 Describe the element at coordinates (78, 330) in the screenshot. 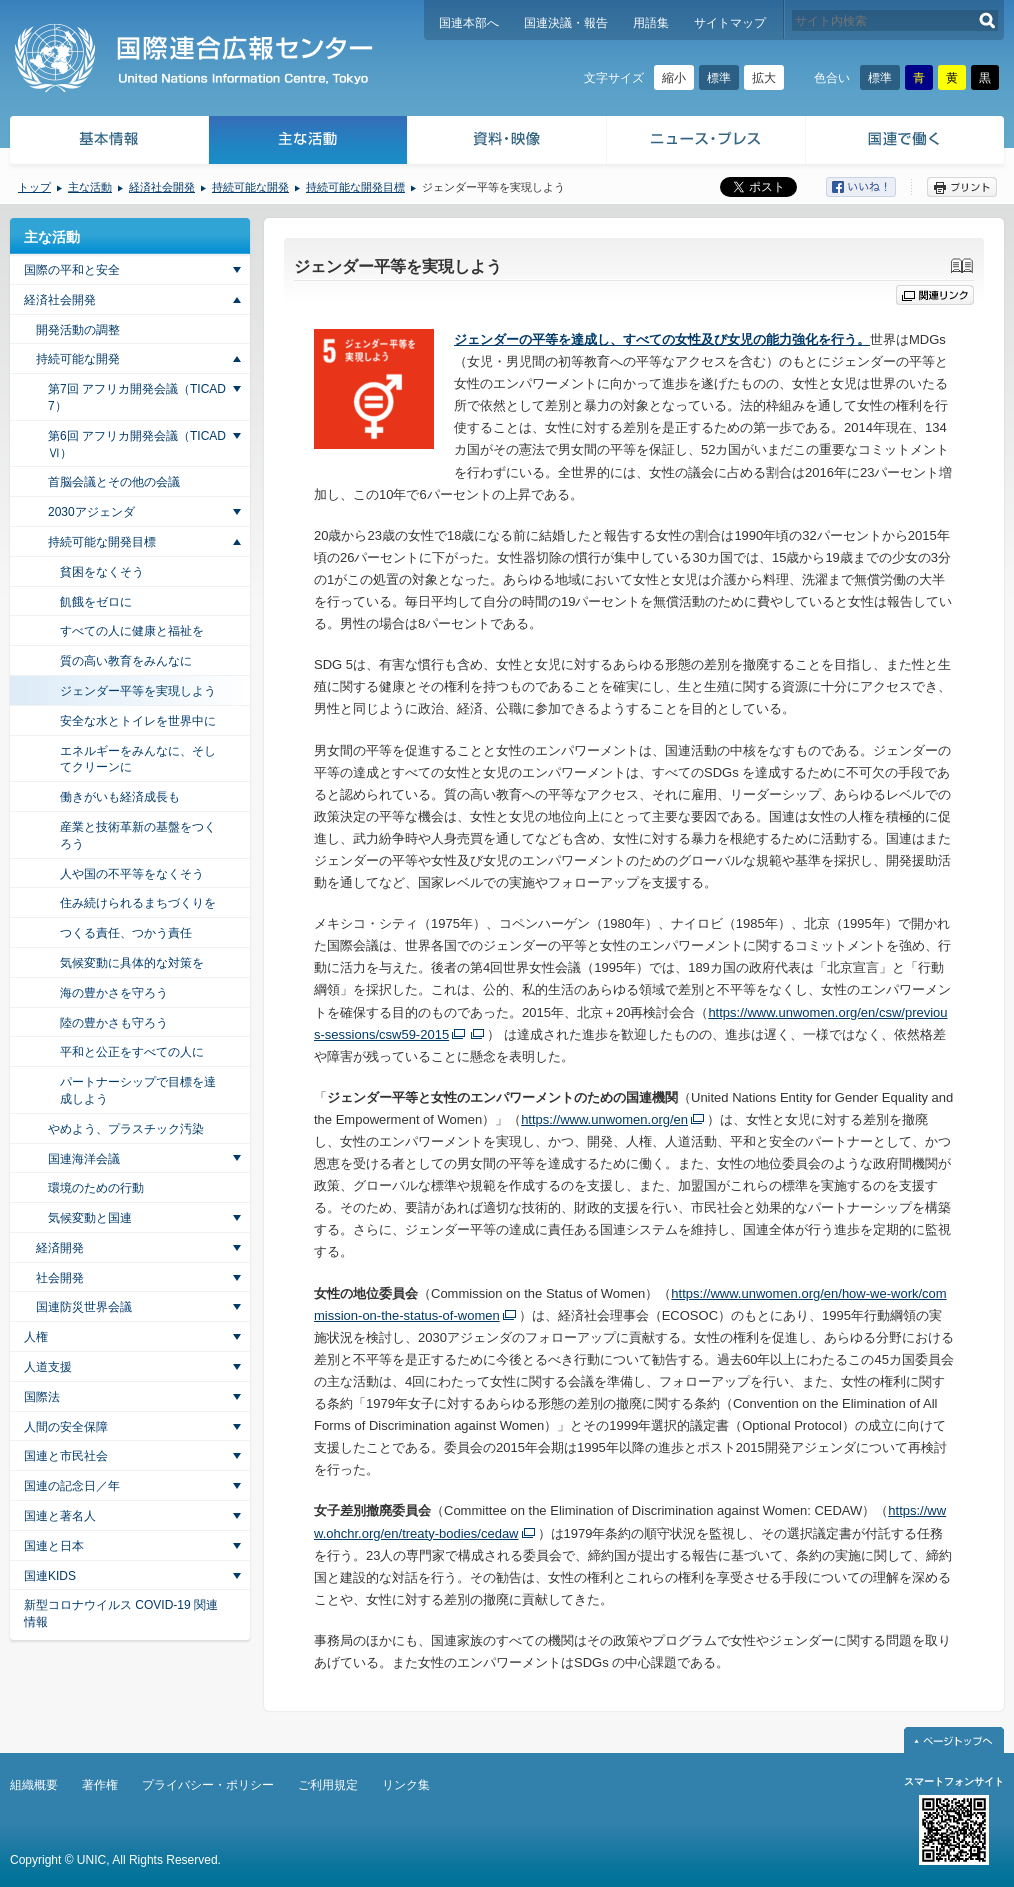

I see `開発活動の調整` at that location.